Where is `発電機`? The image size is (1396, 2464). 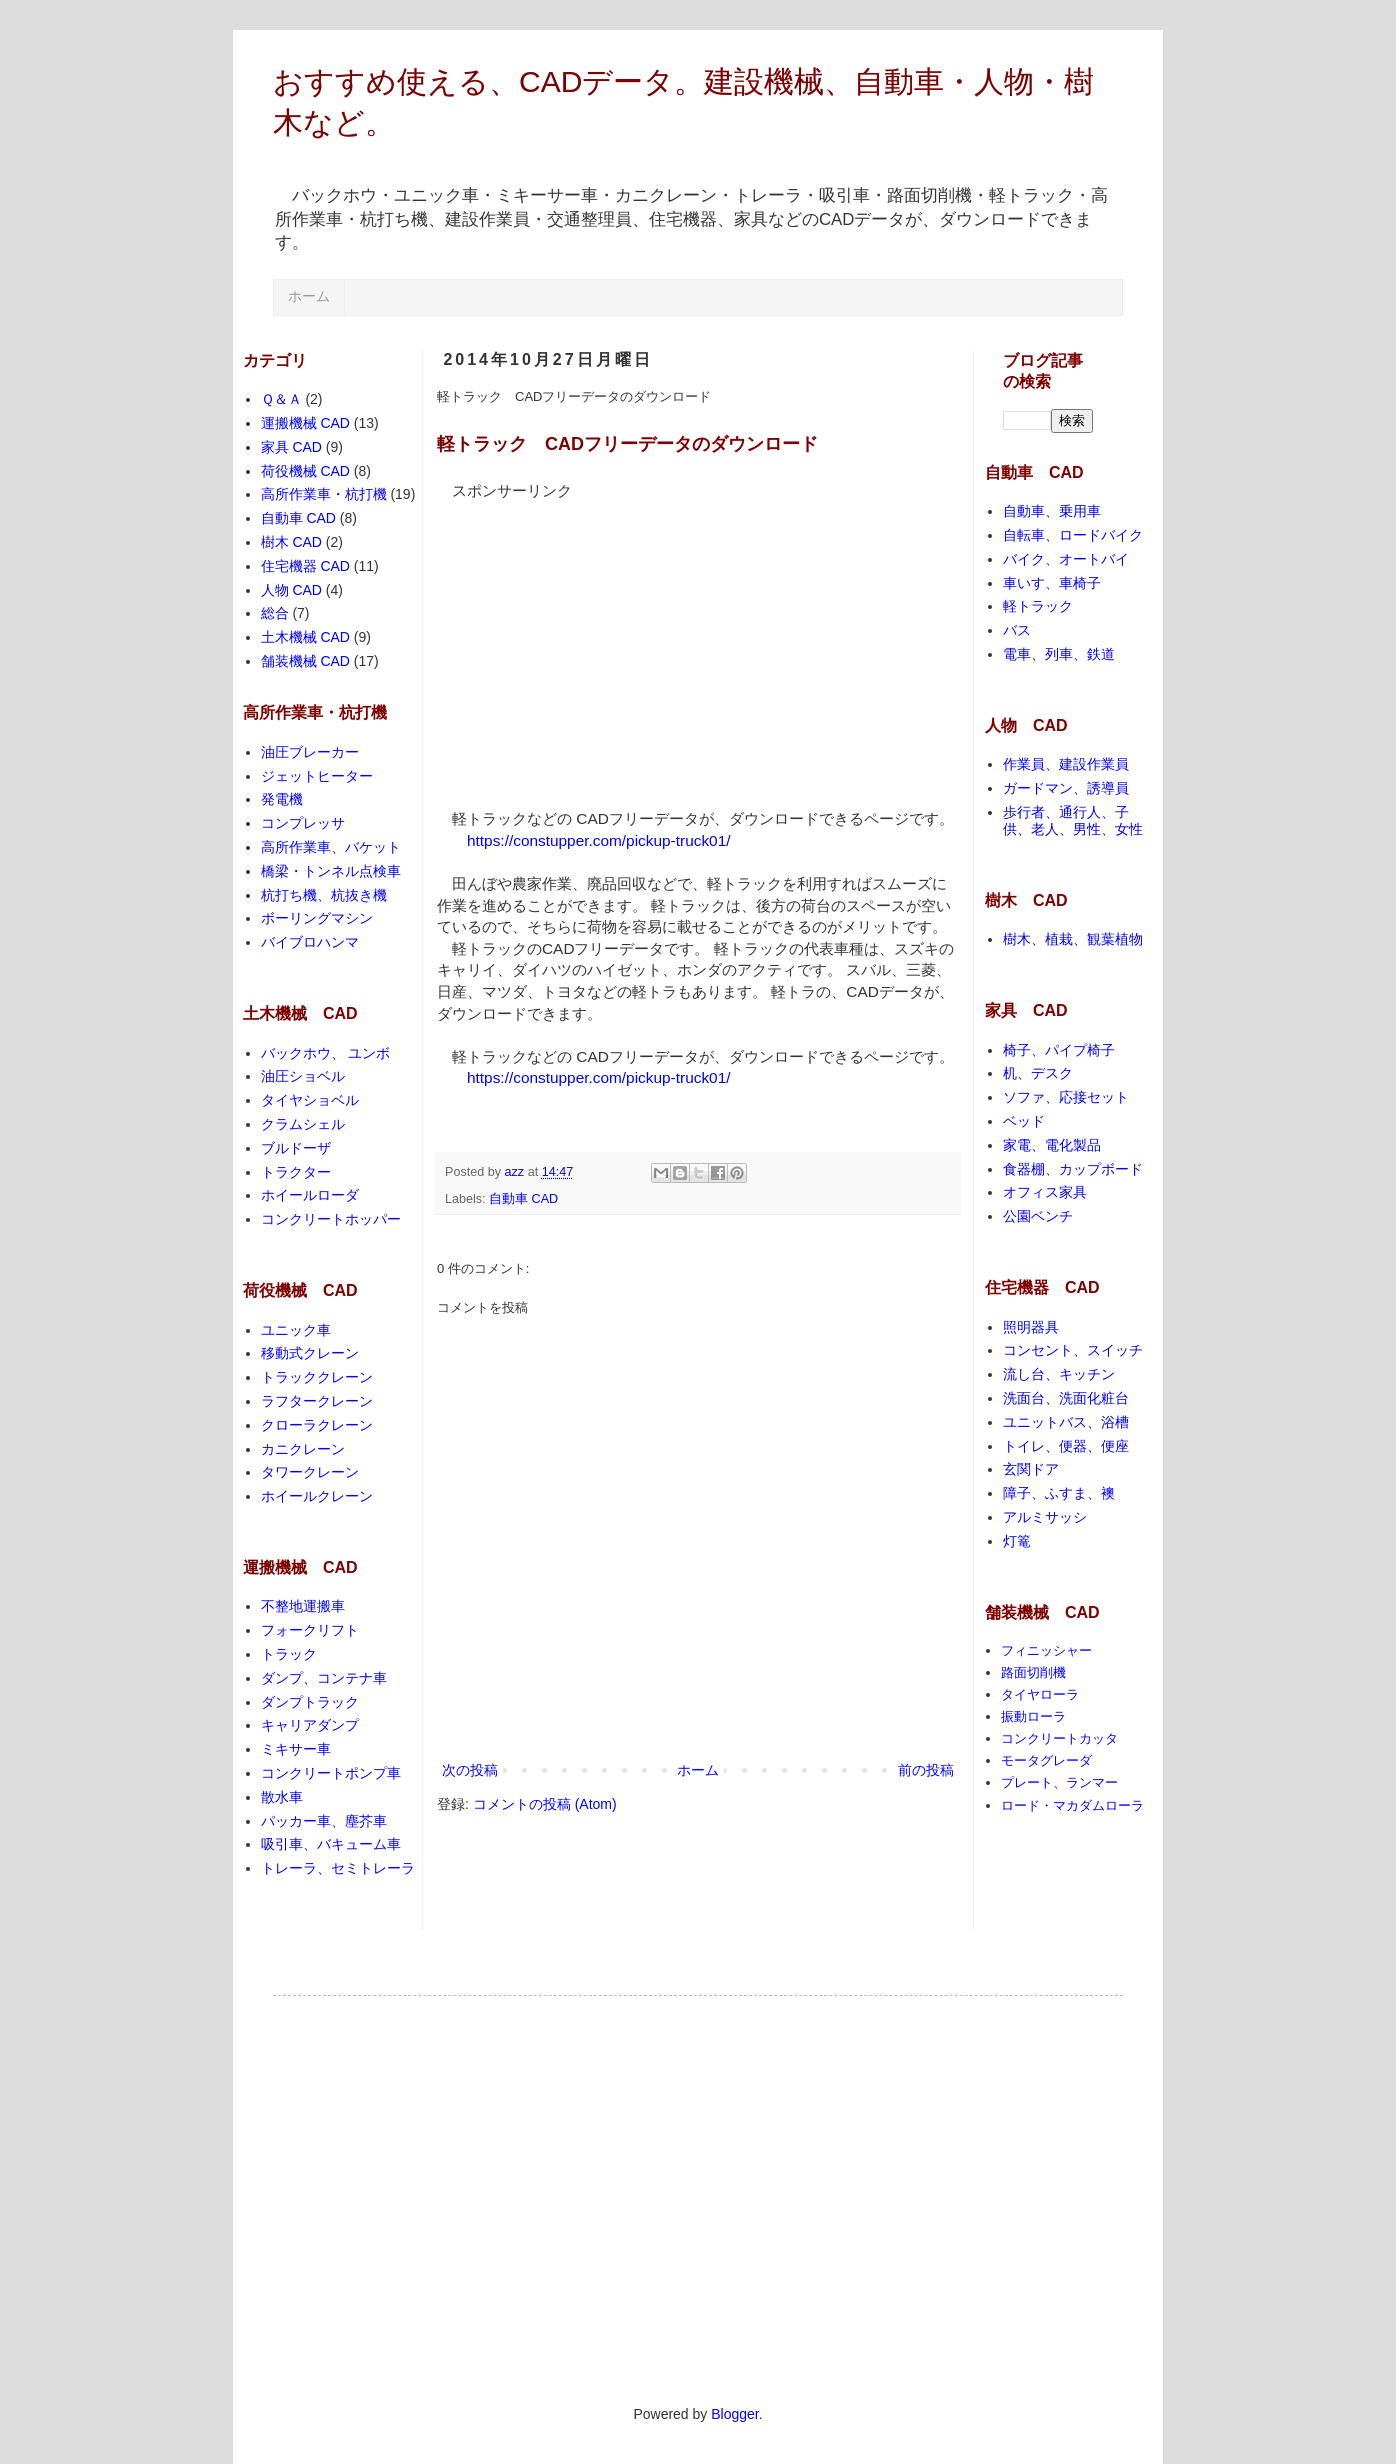 発電機 is located at coordinates (282, 799).